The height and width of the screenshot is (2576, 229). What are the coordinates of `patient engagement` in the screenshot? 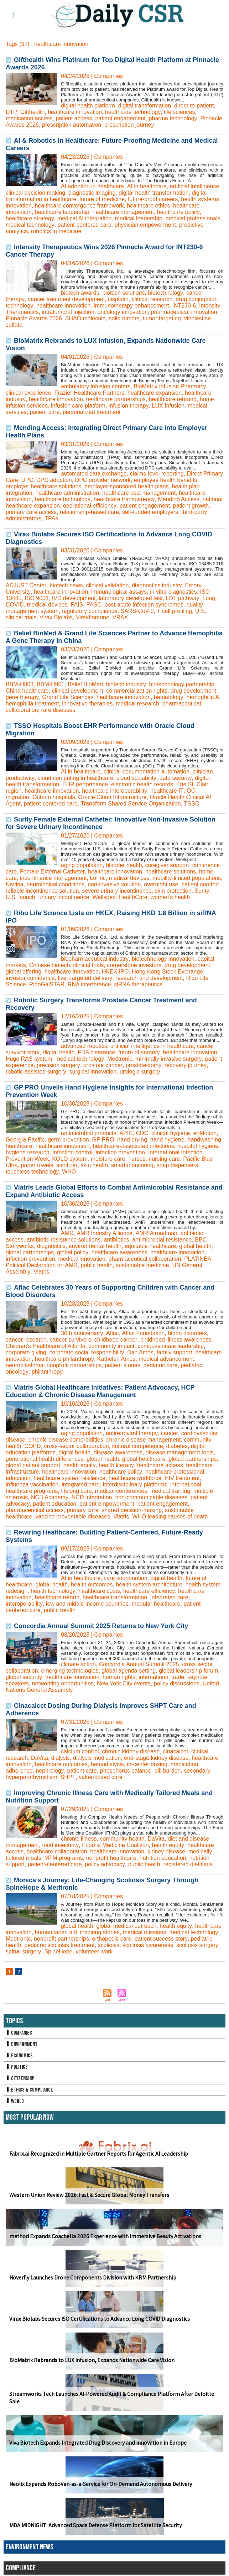 It's located at (120, 118).